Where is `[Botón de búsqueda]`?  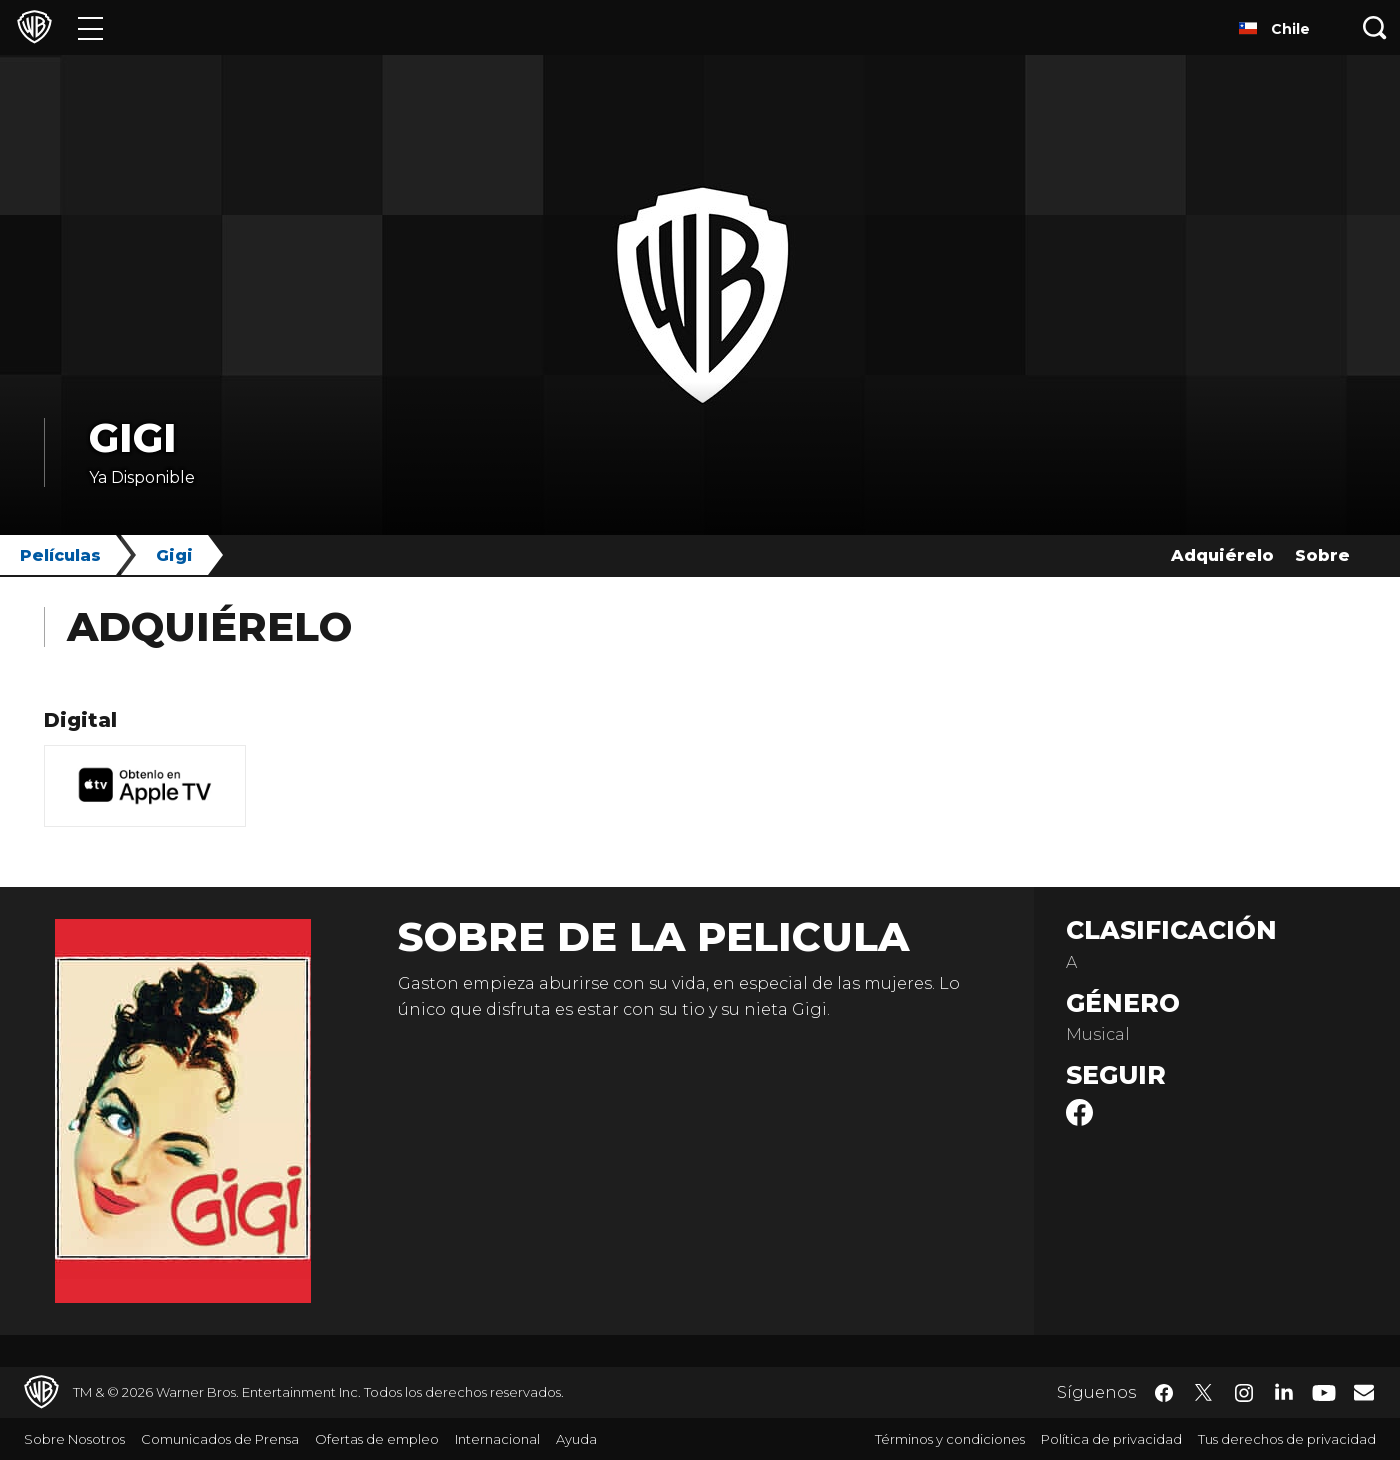 [Botón de búsqueda] is located at coordinates (1375, 27).